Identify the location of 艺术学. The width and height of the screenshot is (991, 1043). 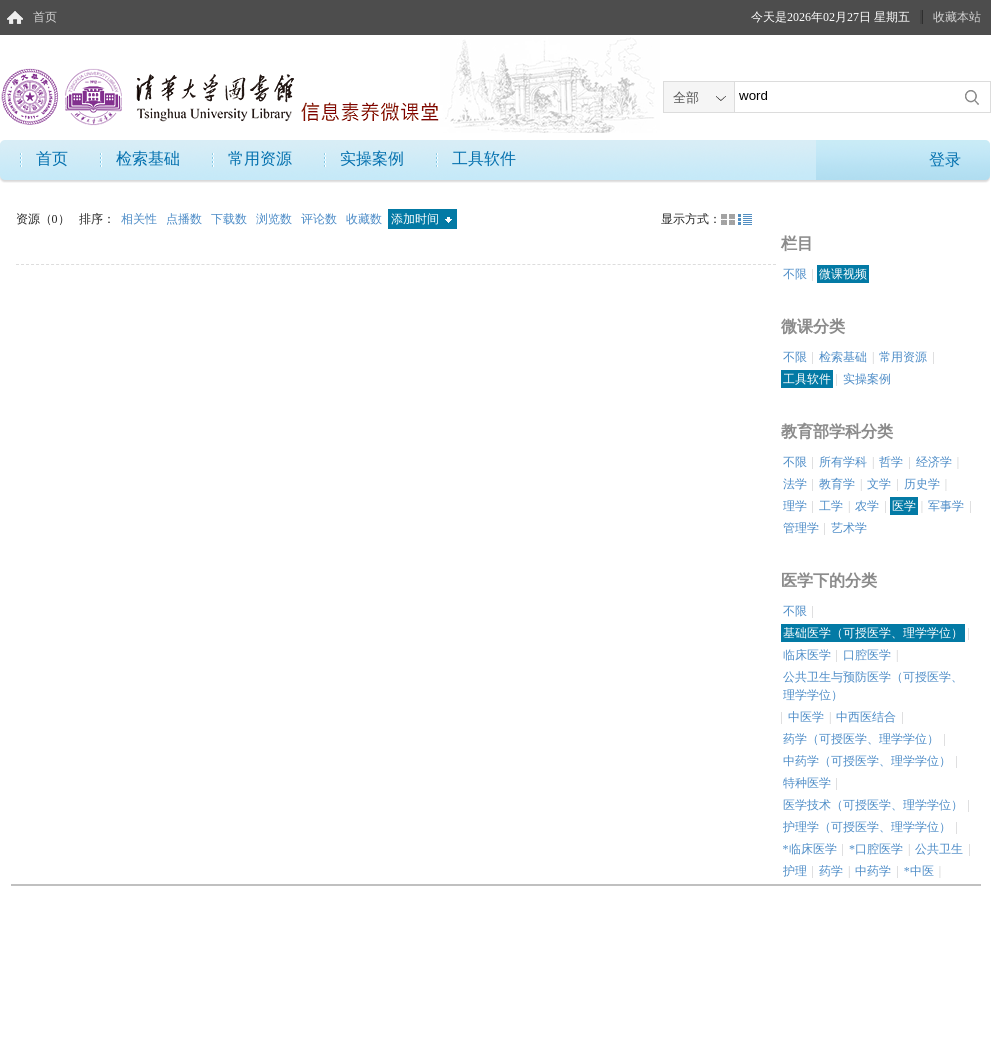
(849, 528).